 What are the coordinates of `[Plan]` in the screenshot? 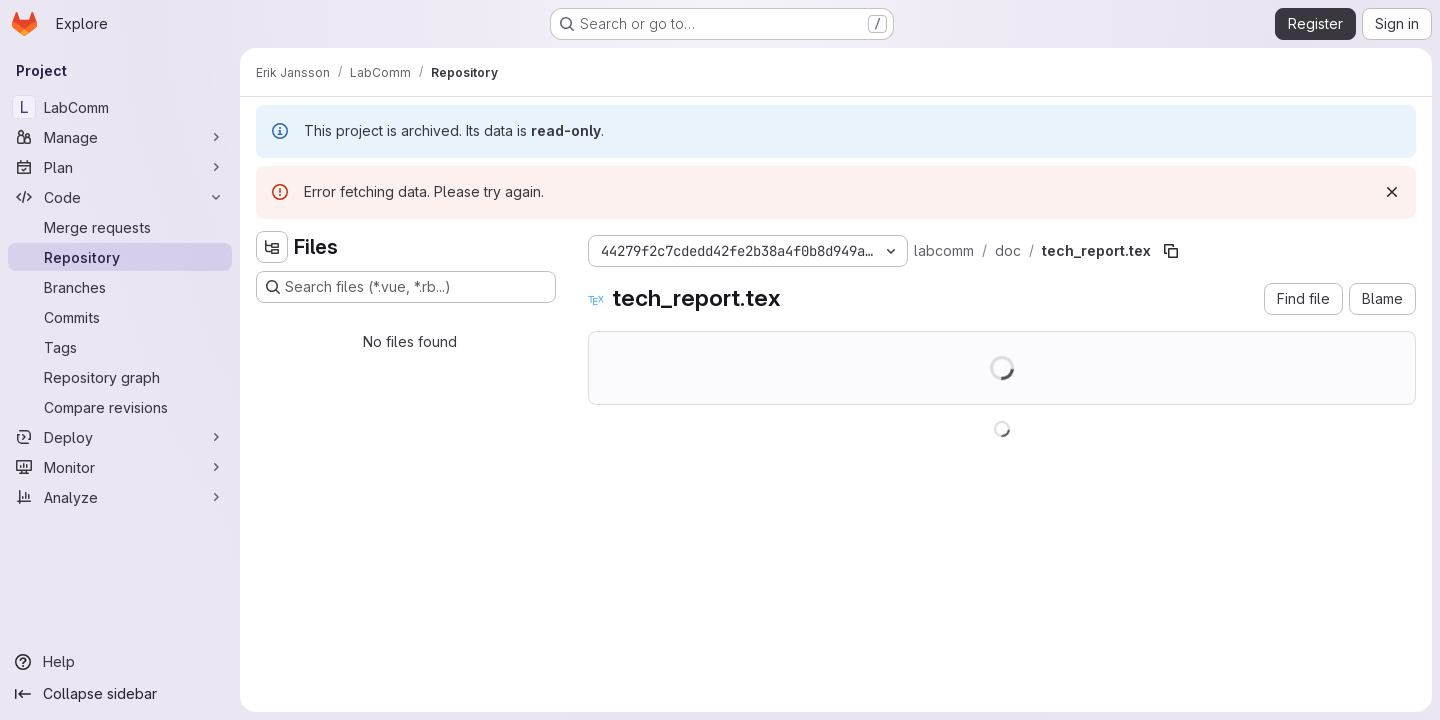 It's located at (120, 167).